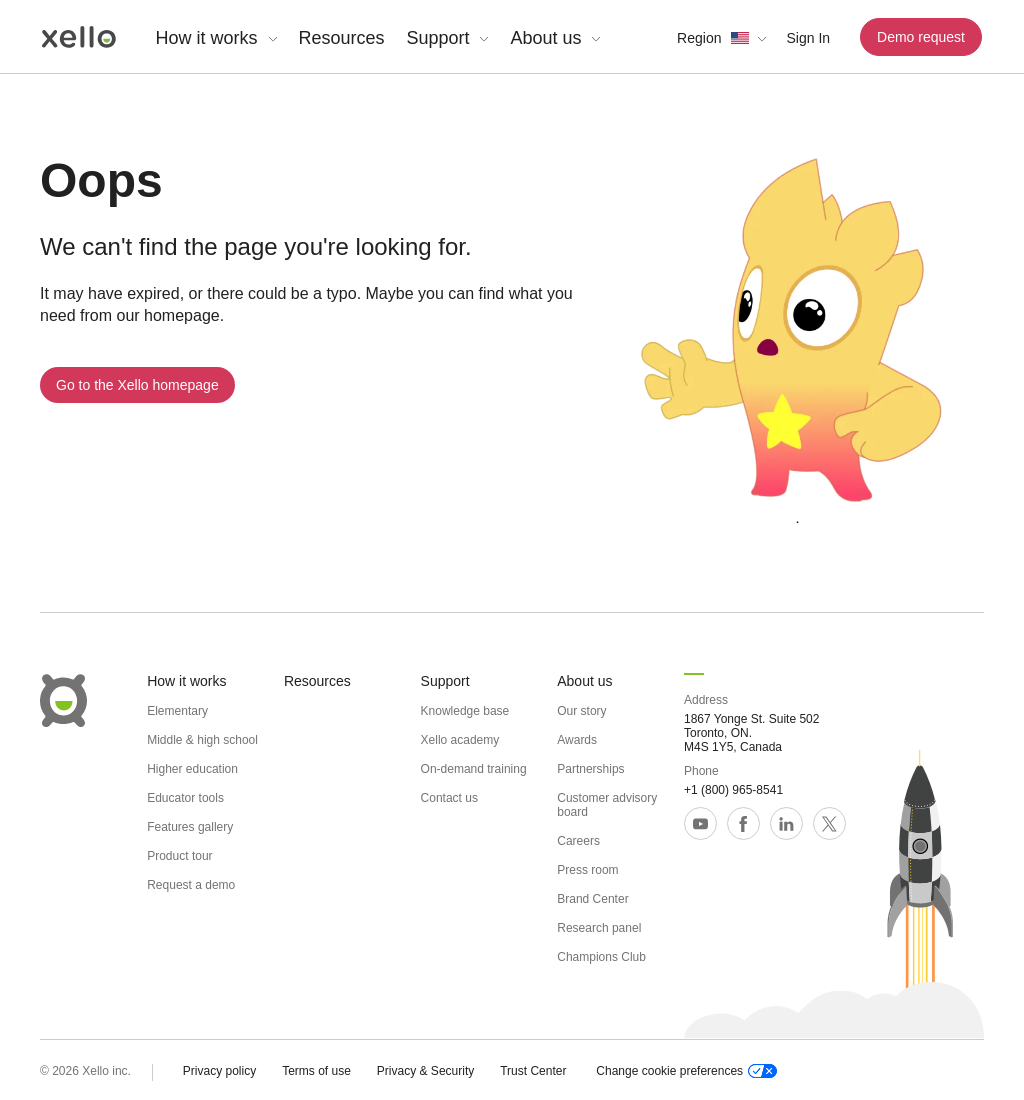  What do you see at coordinates (465, 711) in the screenshot?
I see `Knowledge base` at bounding box center [465, 711].